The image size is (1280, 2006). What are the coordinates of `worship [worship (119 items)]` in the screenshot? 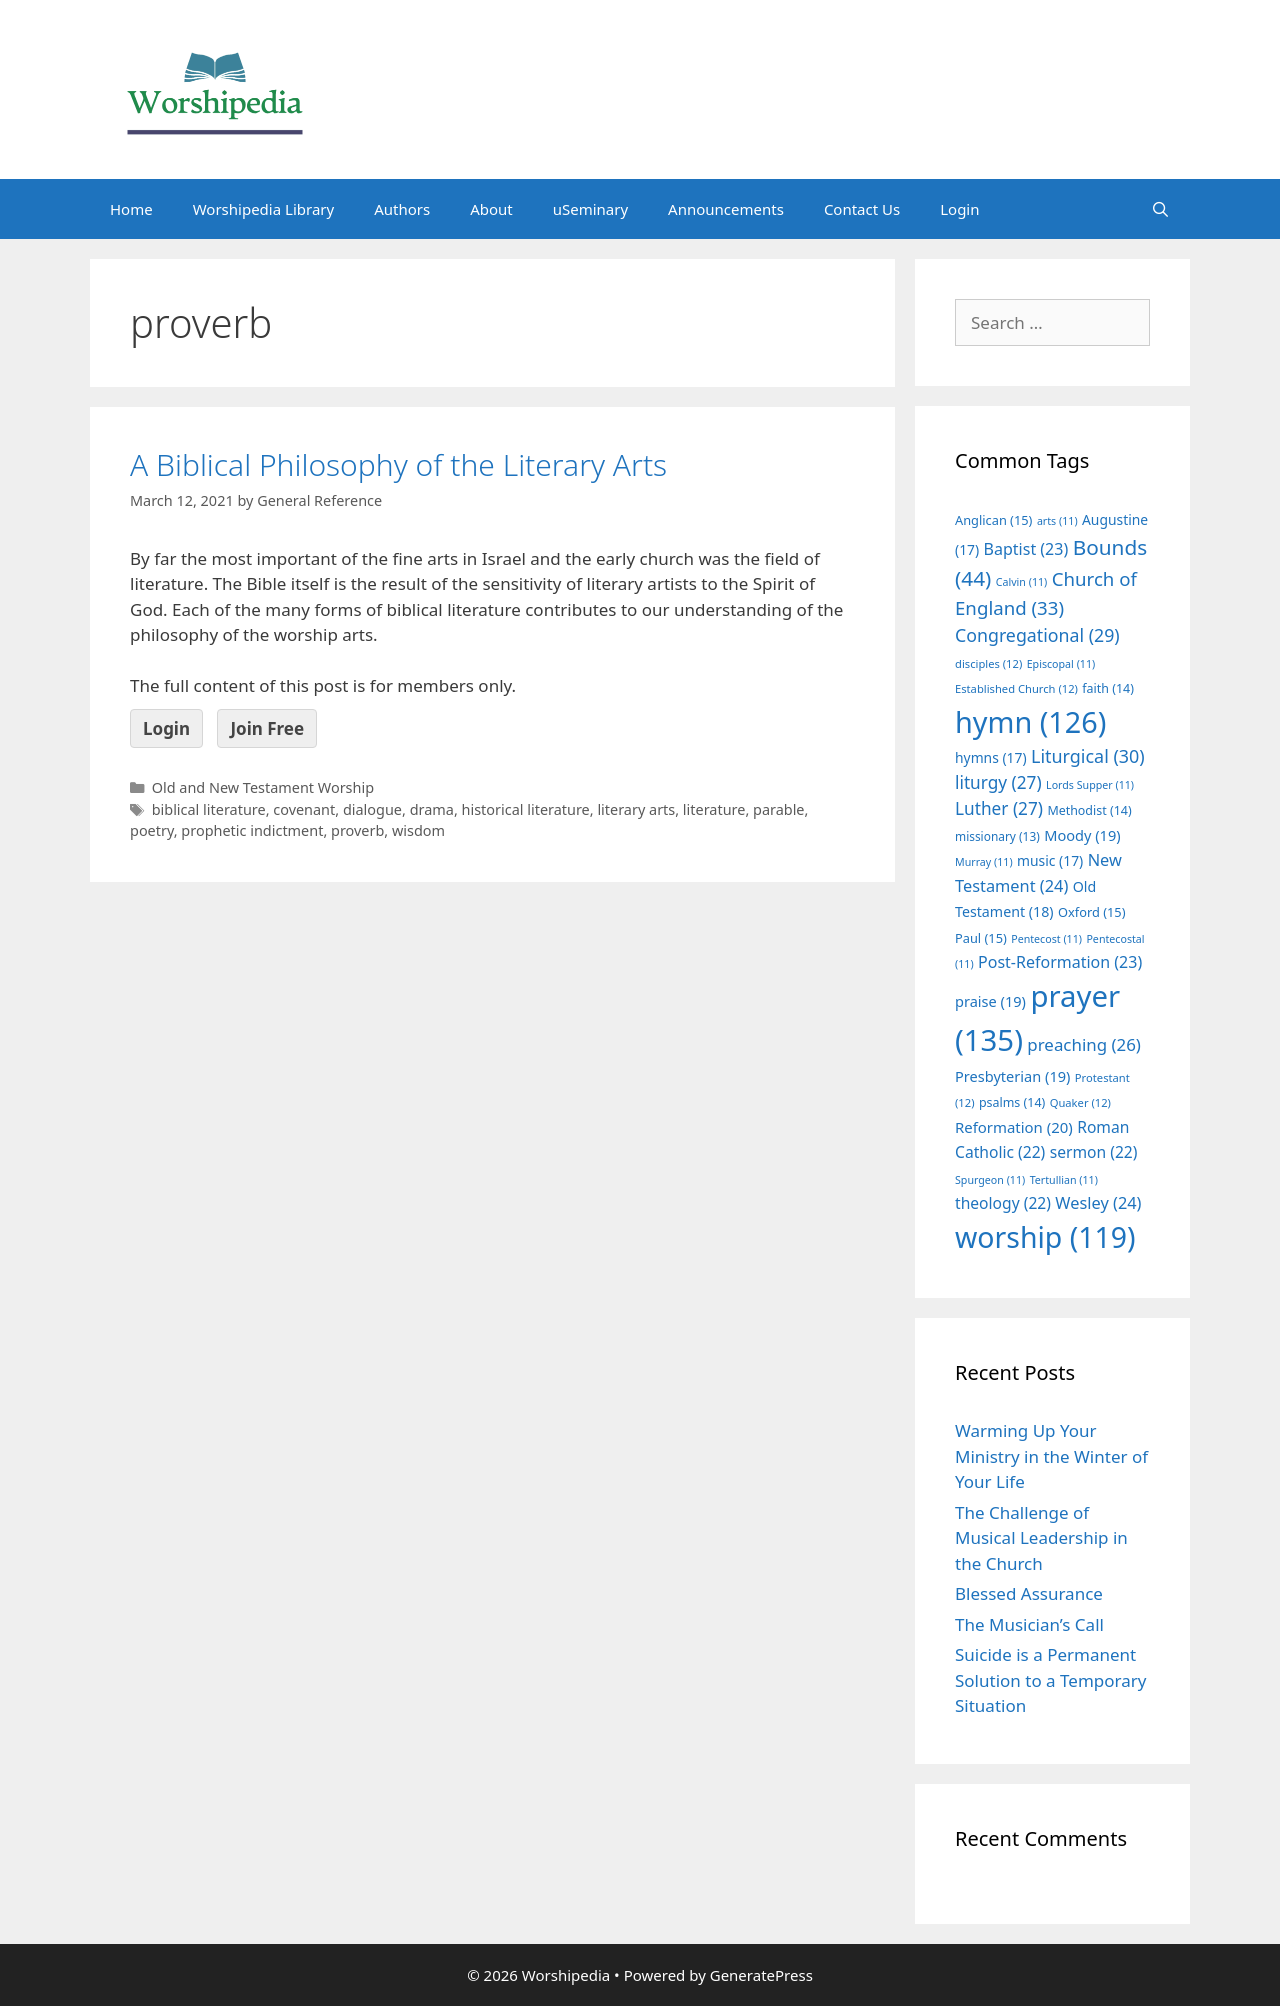 It's located at (1045, 1237).